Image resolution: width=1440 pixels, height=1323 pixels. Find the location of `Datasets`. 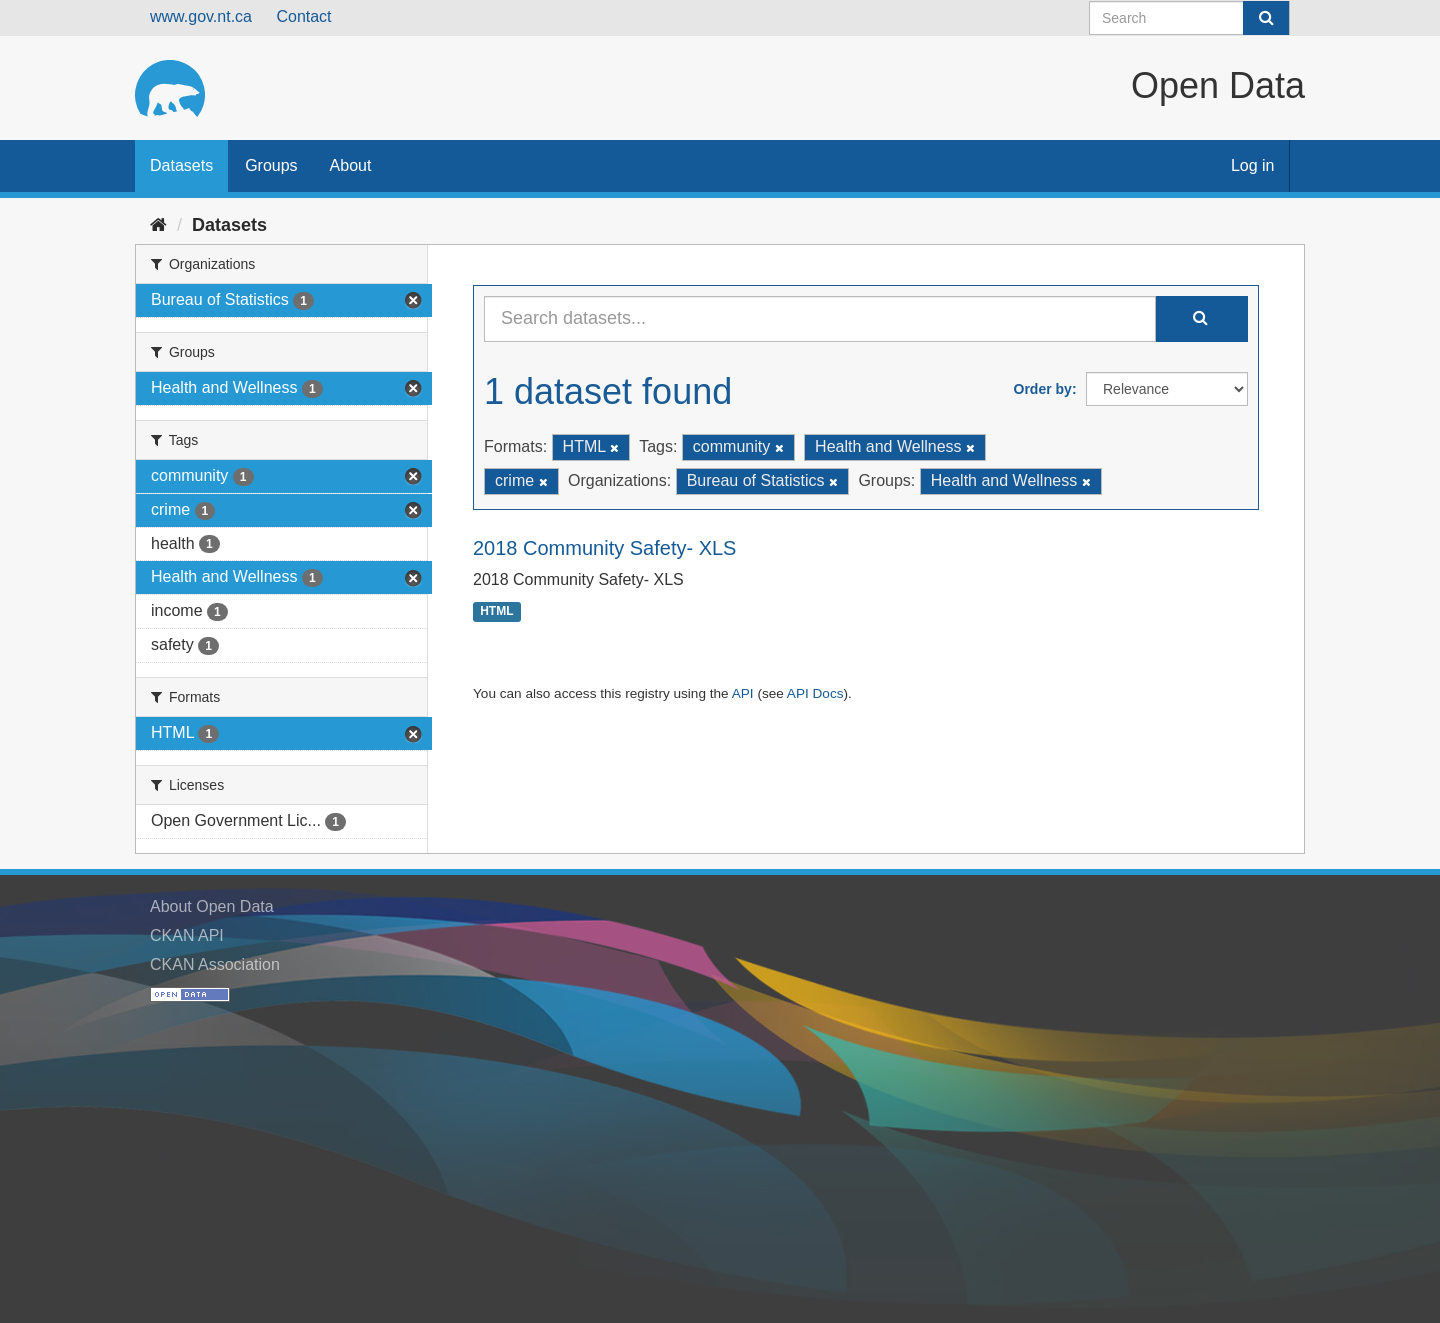

Datasets is located at coordinates (181, 165).